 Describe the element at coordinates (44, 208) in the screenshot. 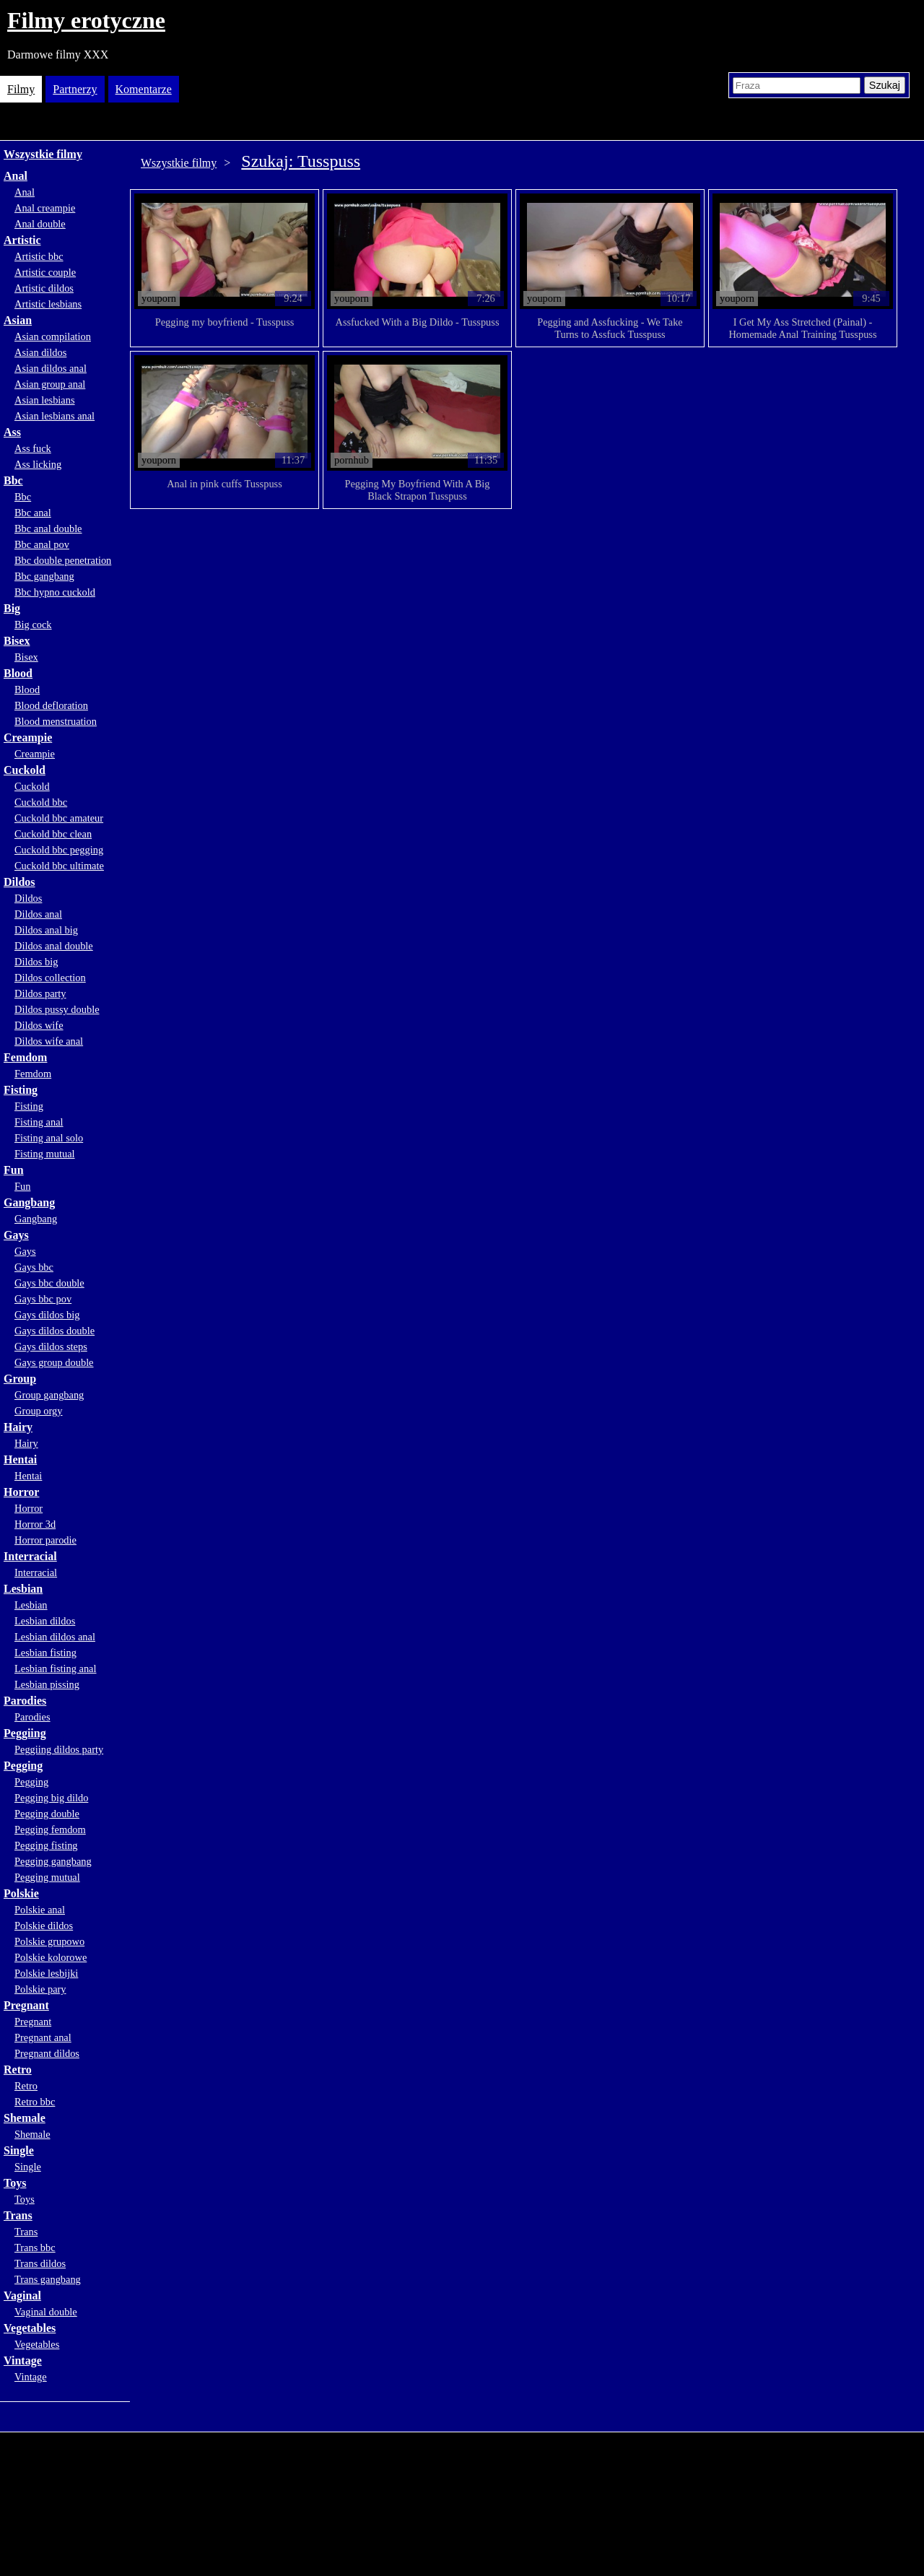

I see `Anal creampie` at that location.